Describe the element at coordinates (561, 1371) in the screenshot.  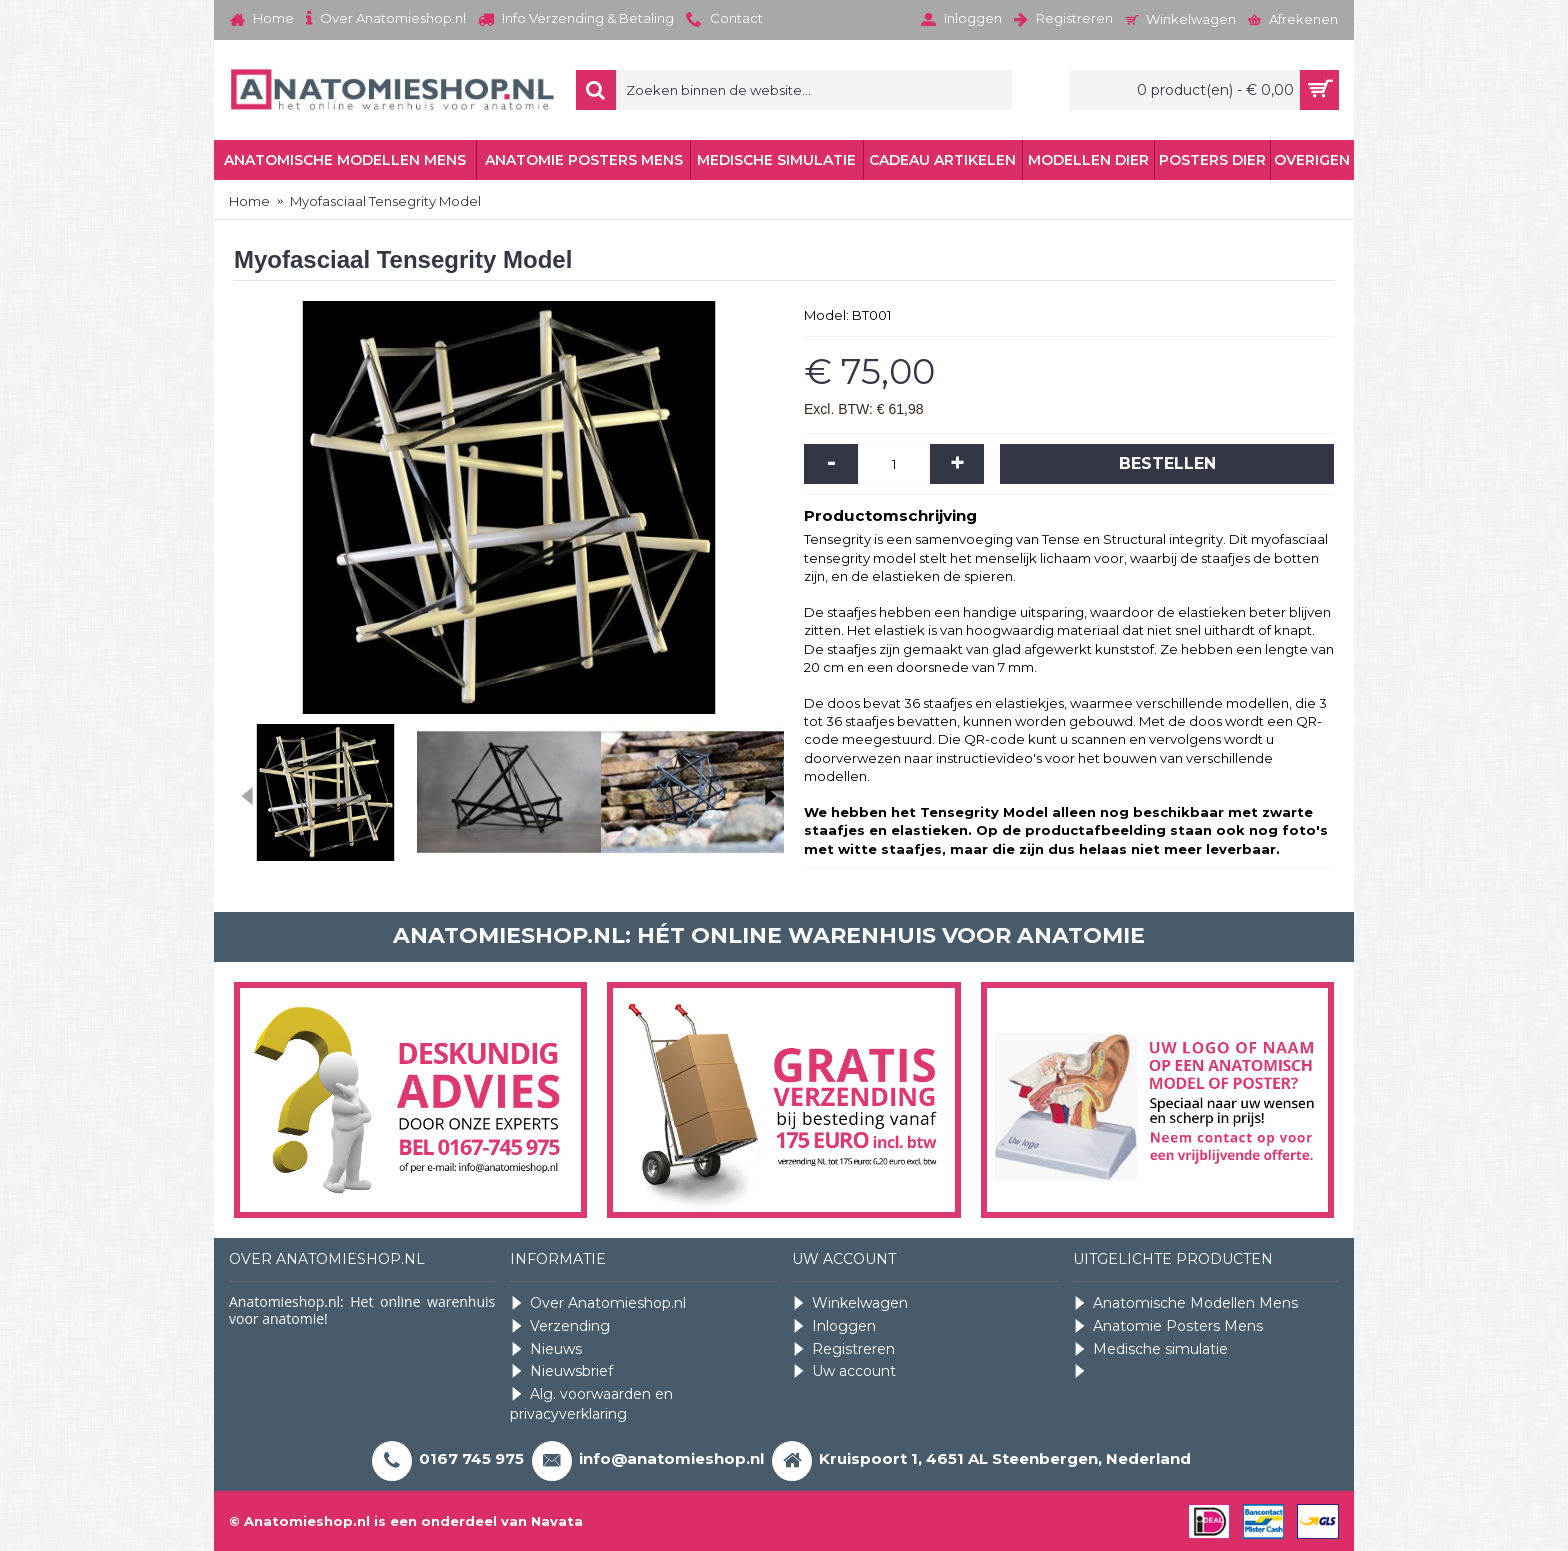
I see `Nieuwsbrief` at that location.